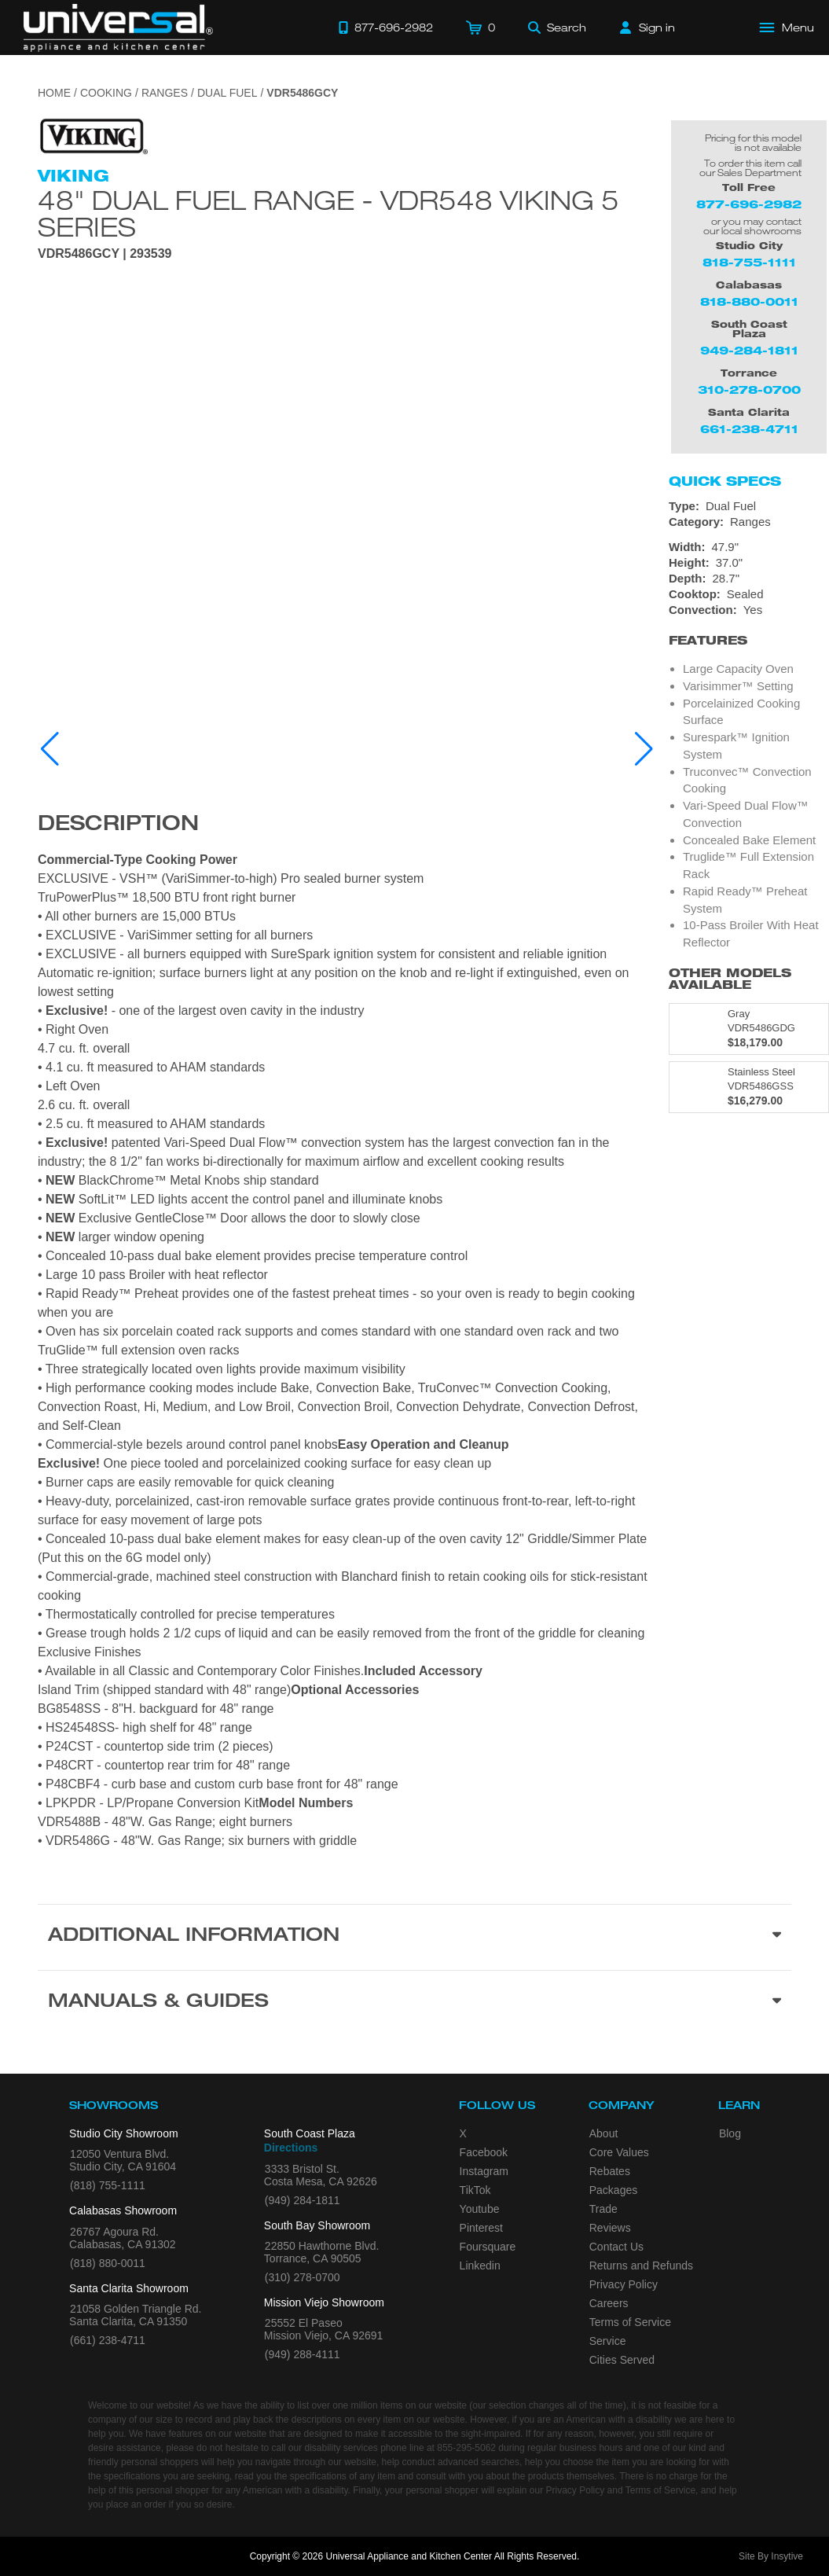 This screenshot has height=2576, width=829. What do you see at coordinates (414, 1937) in the screenshot?
I see `[Additional Information section]` at bounding box center [414, 1937].